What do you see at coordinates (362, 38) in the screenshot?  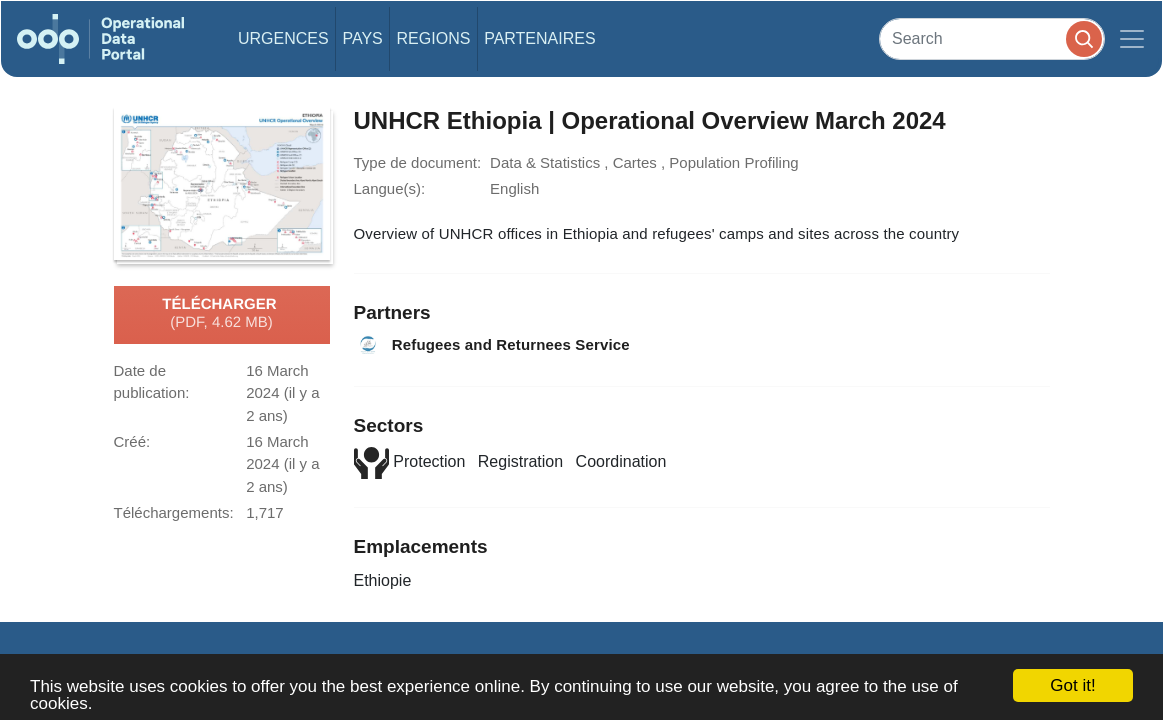 I see `Pays` at bounding box center [362, 38].